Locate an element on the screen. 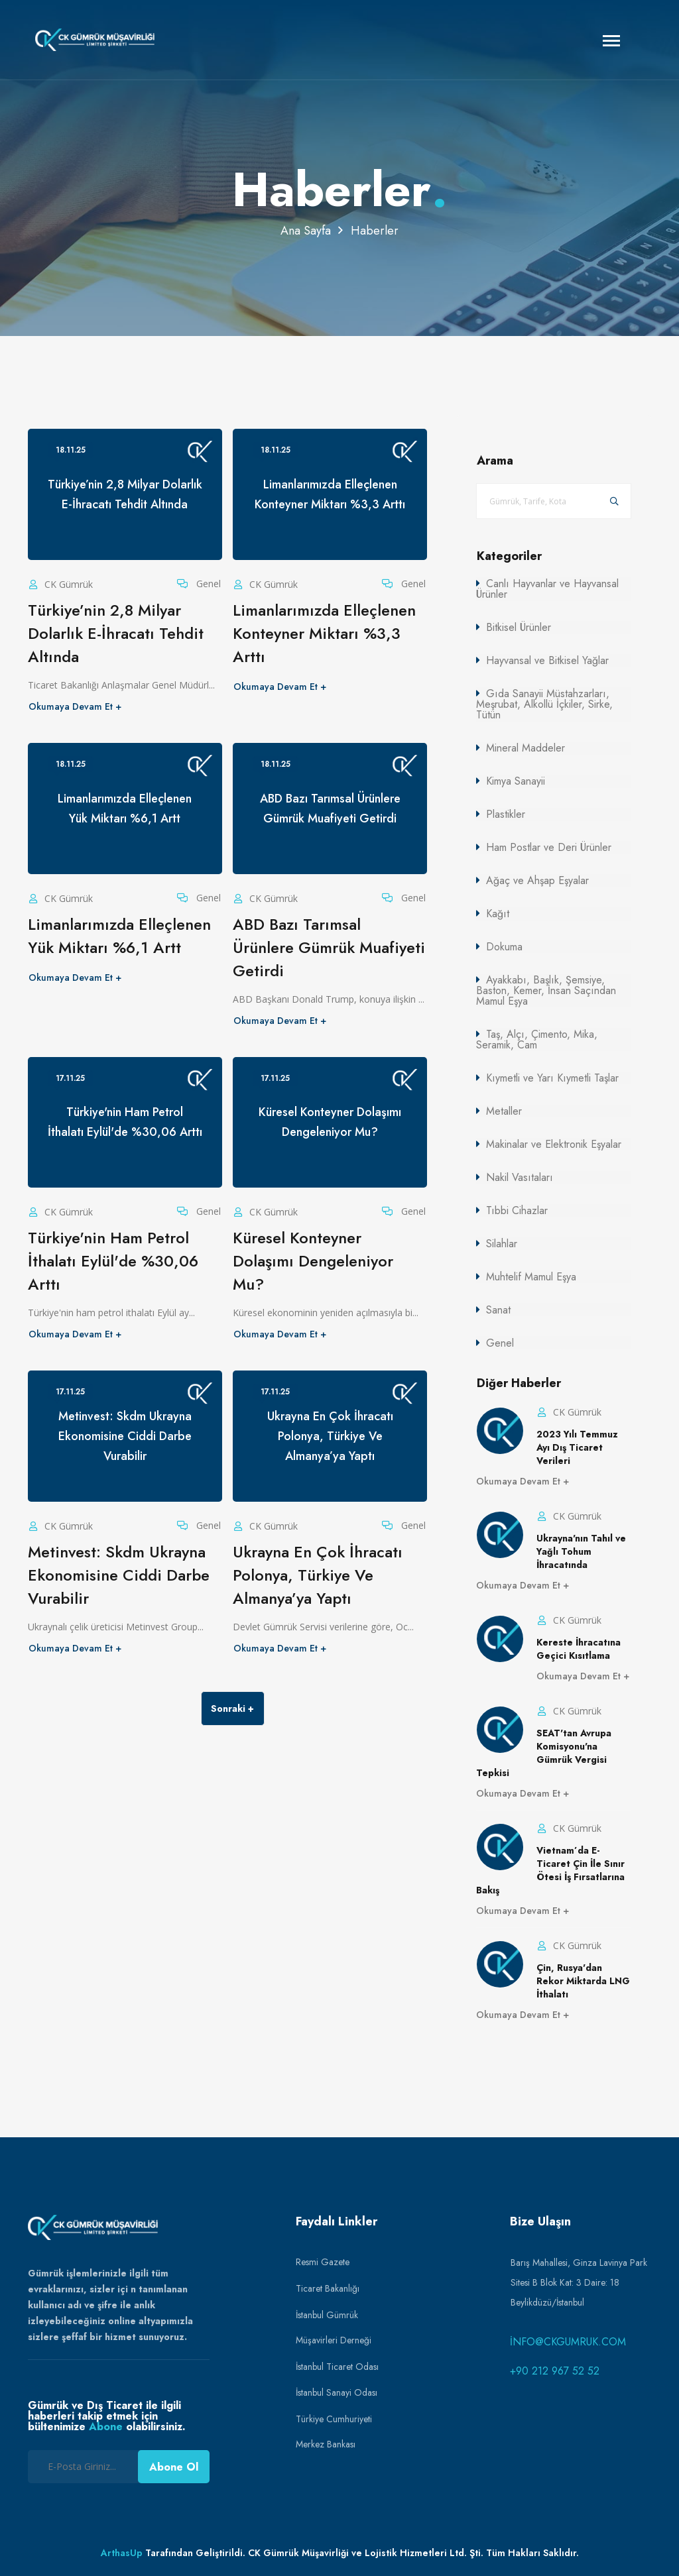 This screenshot has width=679, height=2576. Türkiye'nin Ham Petrol İthalatı Eylül'de %30,06 Arttı is located at coordinates (113, 1261).